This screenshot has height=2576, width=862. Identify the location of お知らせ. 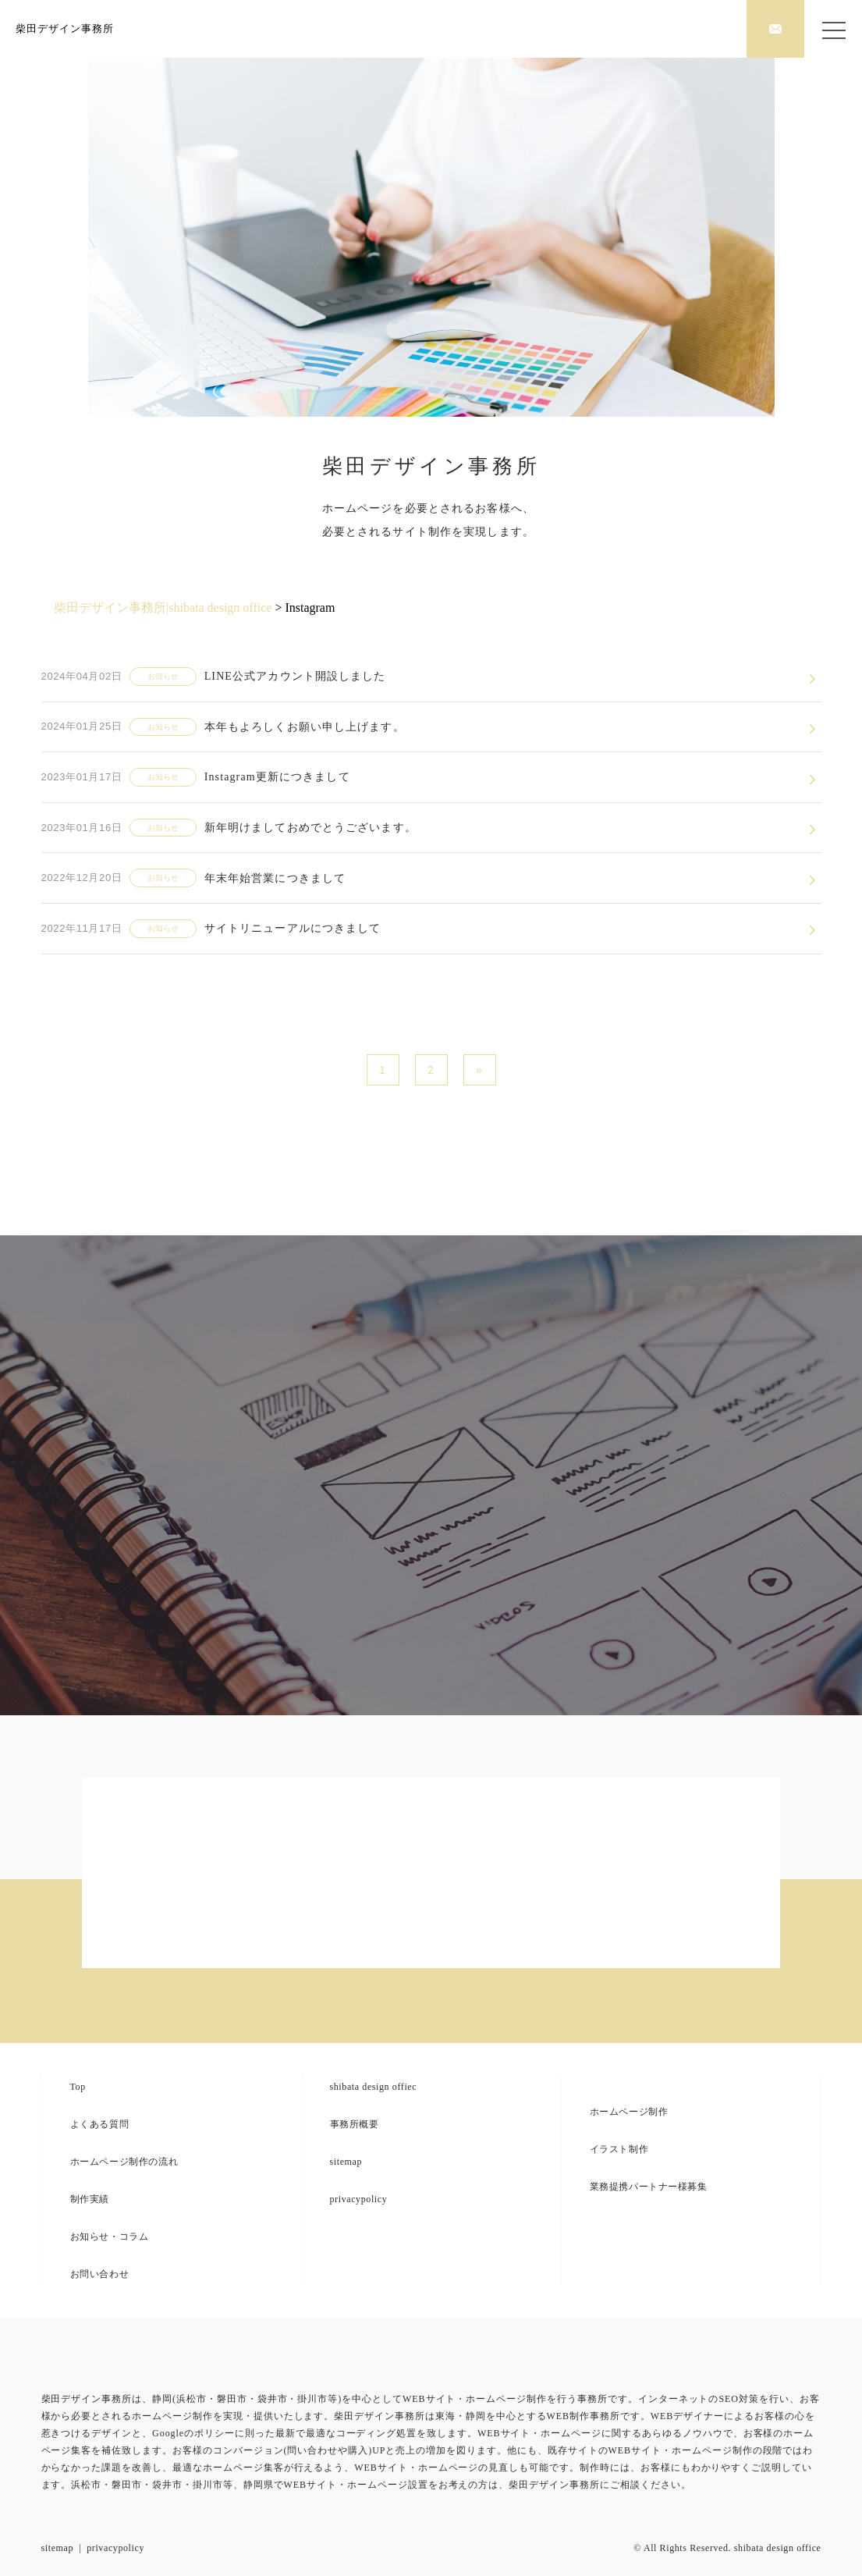
(163, 676).